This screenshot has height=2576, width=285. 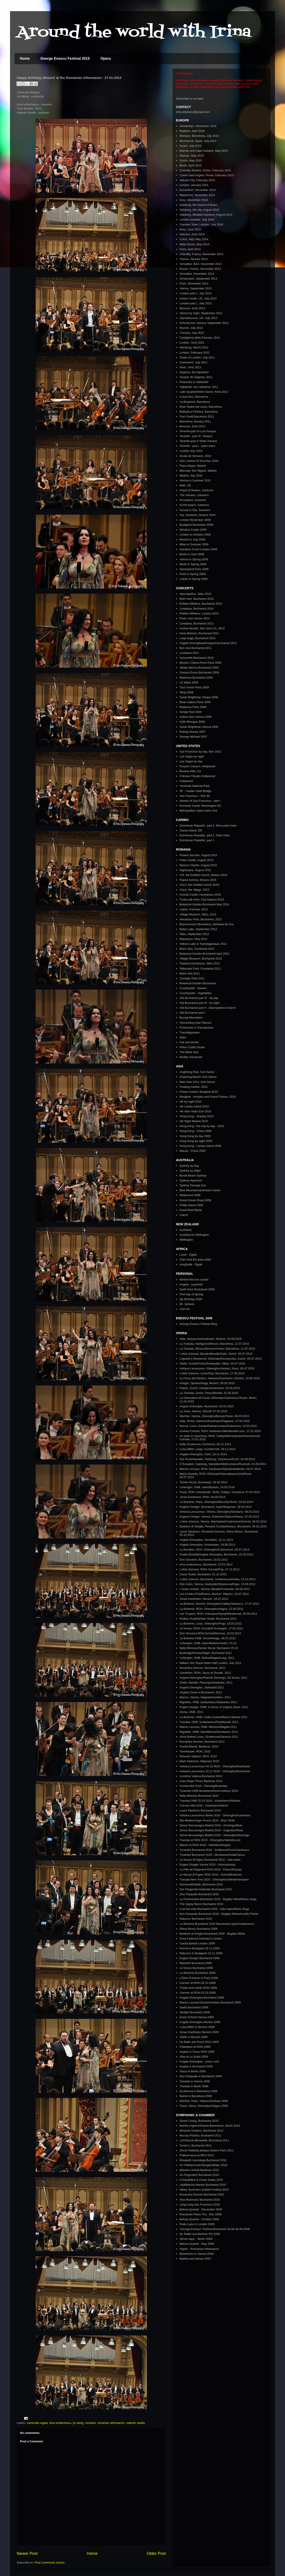 I want to click on La Boheme, Liceu, Gheorghiu/Pirgu, 16.03.2012, so click(x=210, y=1623).